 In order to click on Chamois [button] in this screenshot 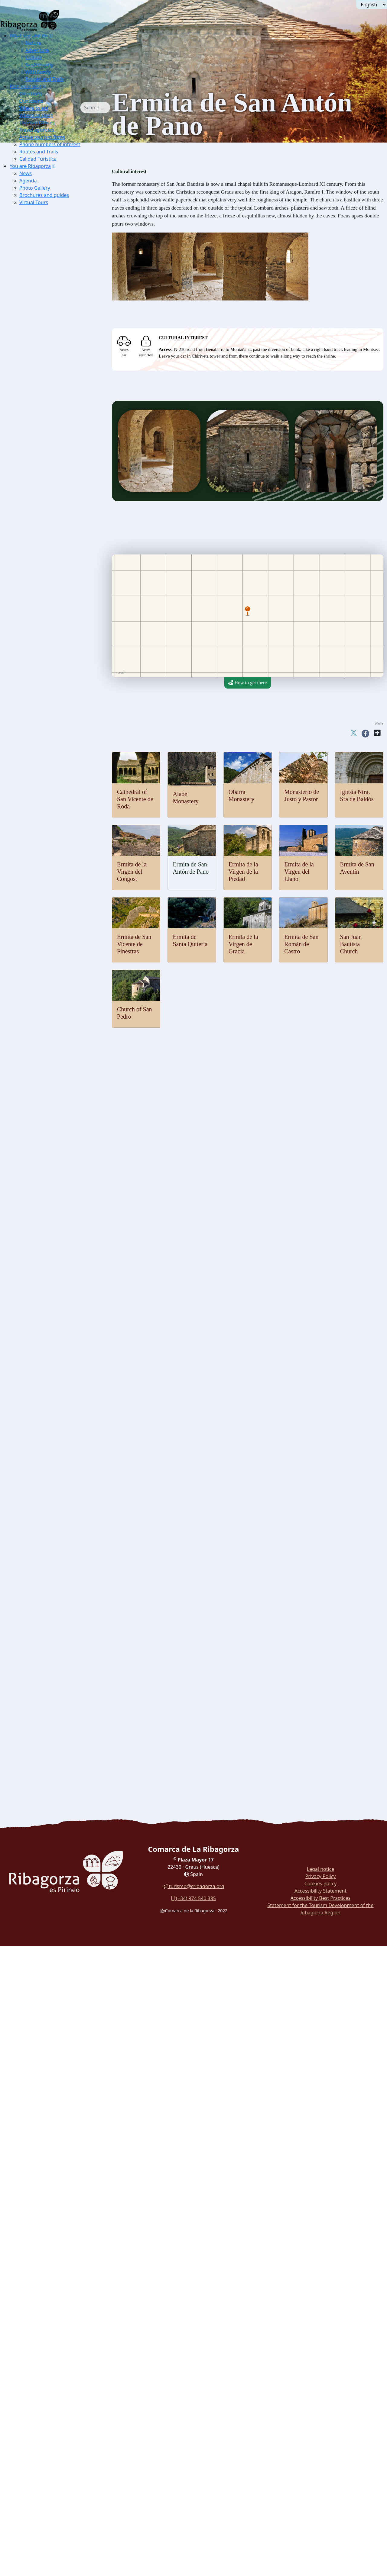, I will do `click(41, 326)`.